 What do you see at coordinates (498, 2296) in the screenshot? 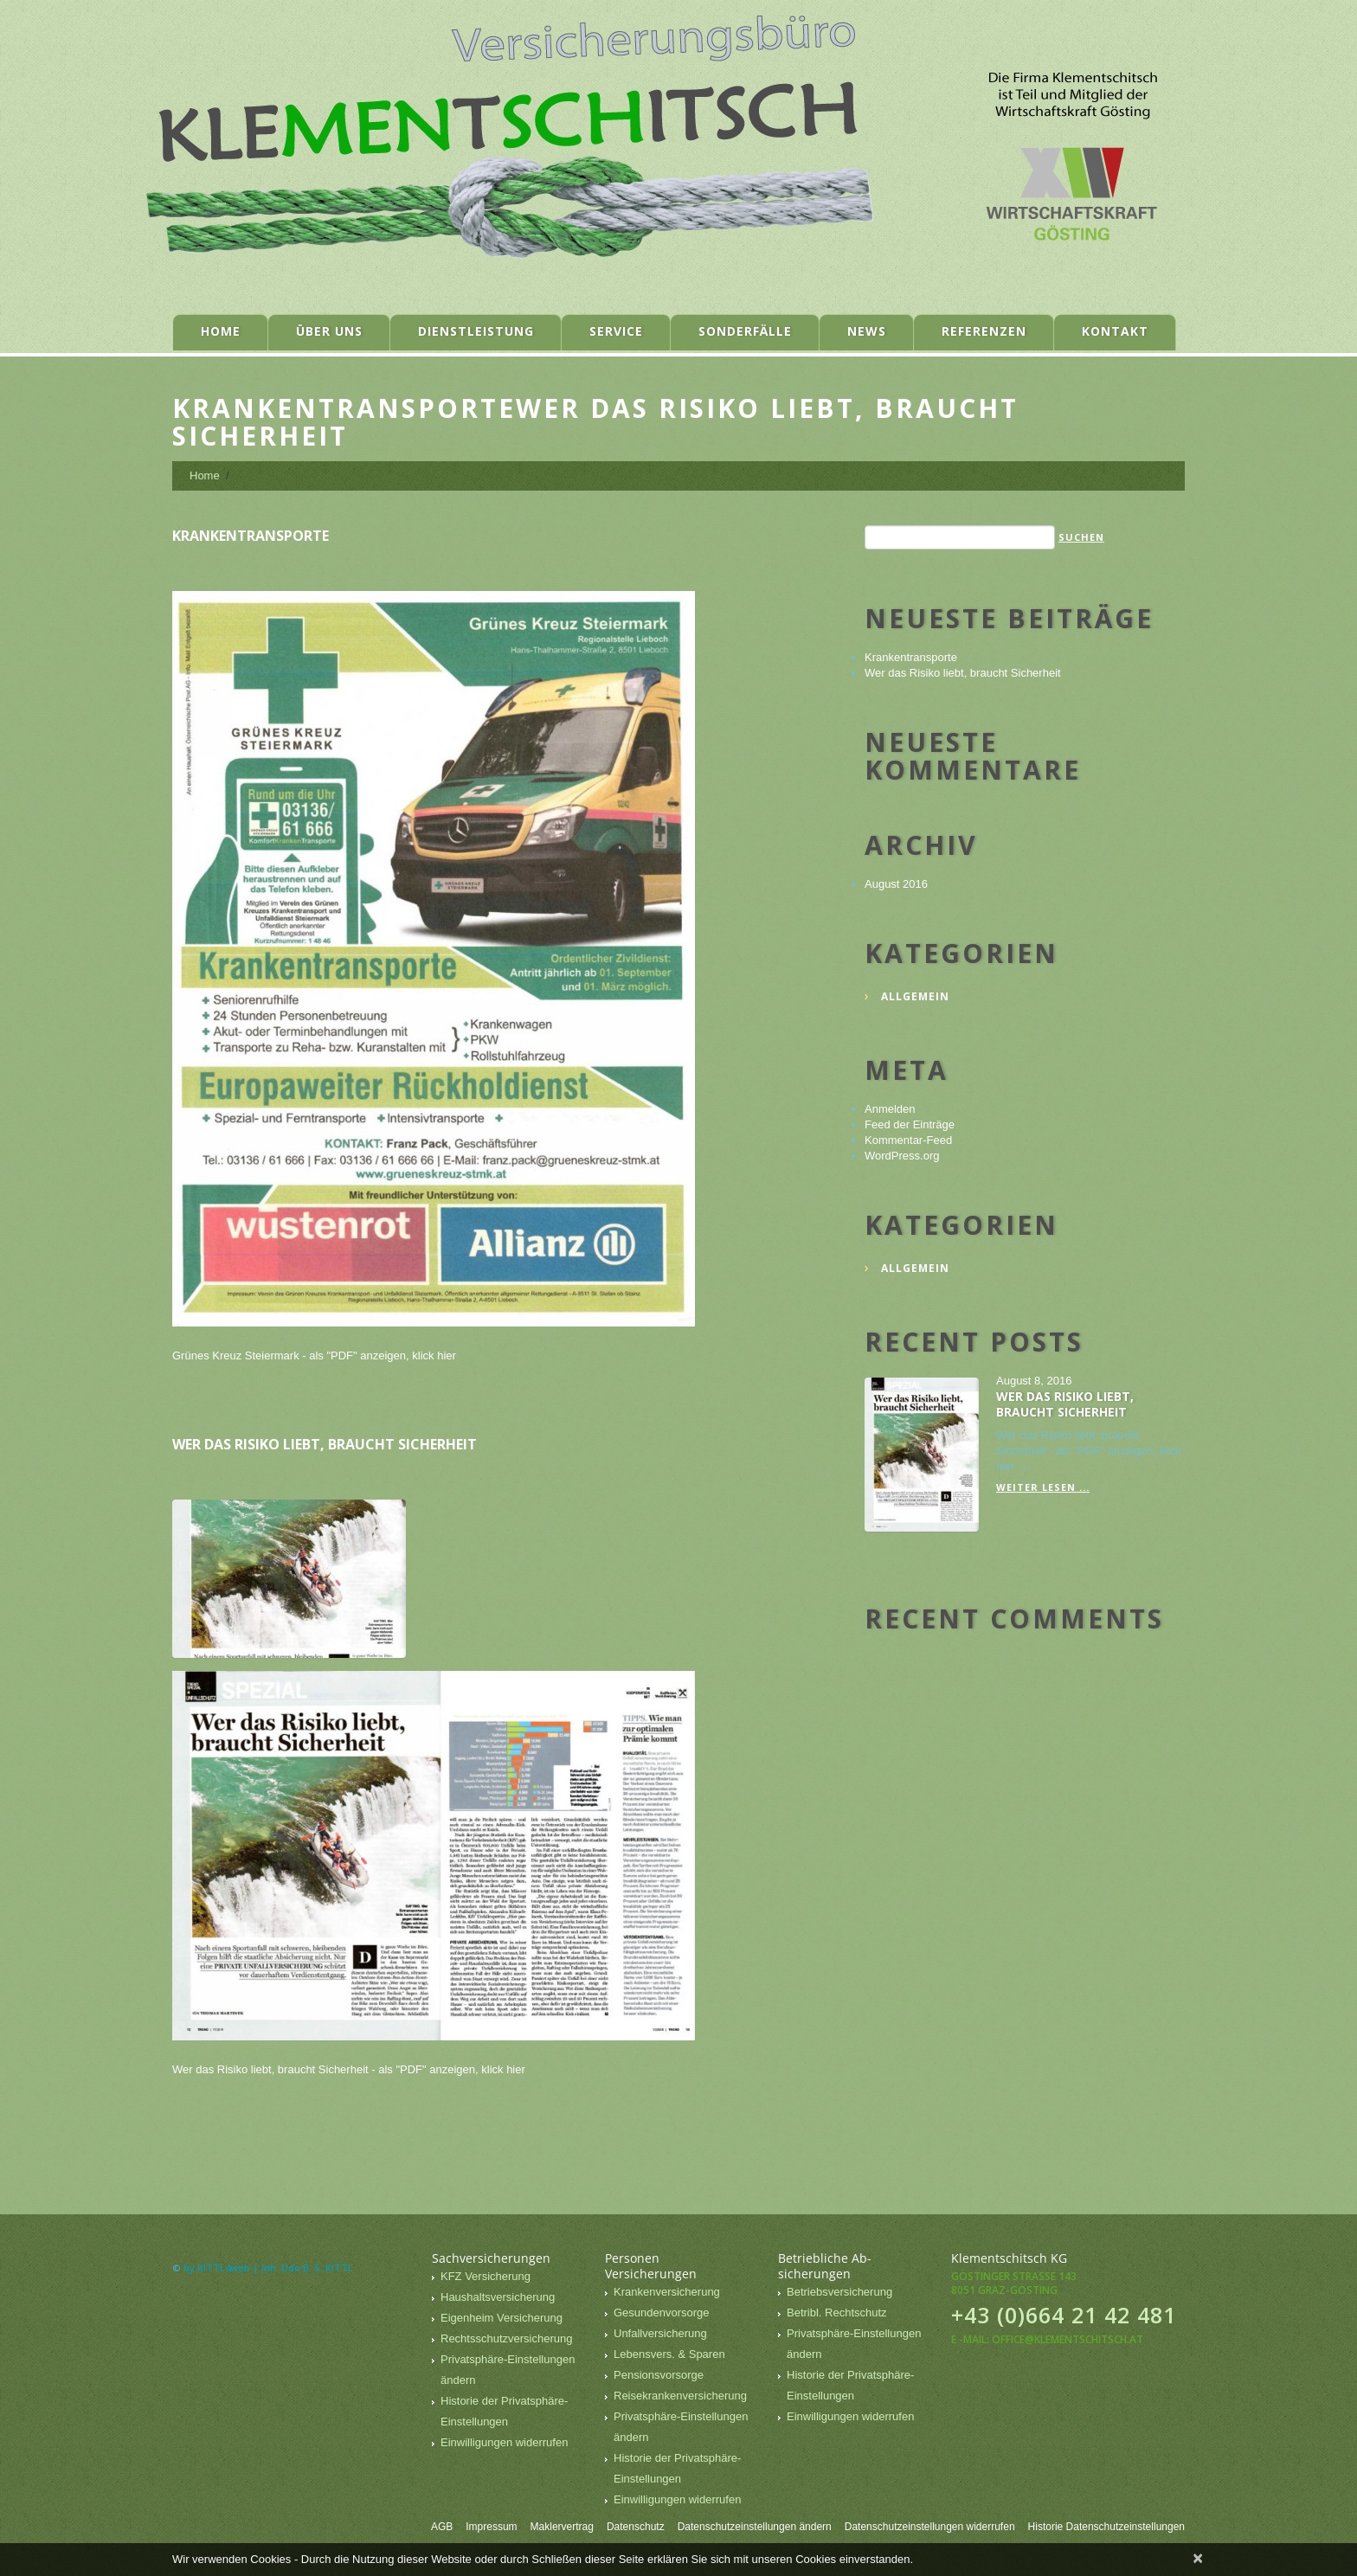
I see `Haushaltsversicherung` at bounding box center [498, 2296].